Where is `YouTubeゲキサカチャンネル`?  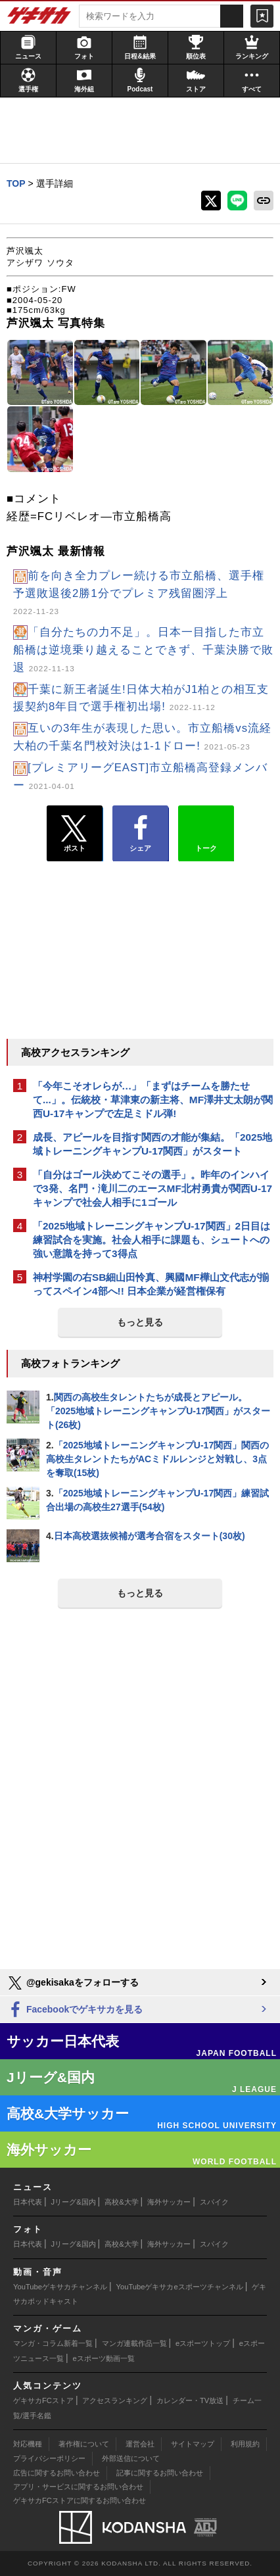
YouTubeゲキサカチャンネル is located at coordinates (60, 2287).